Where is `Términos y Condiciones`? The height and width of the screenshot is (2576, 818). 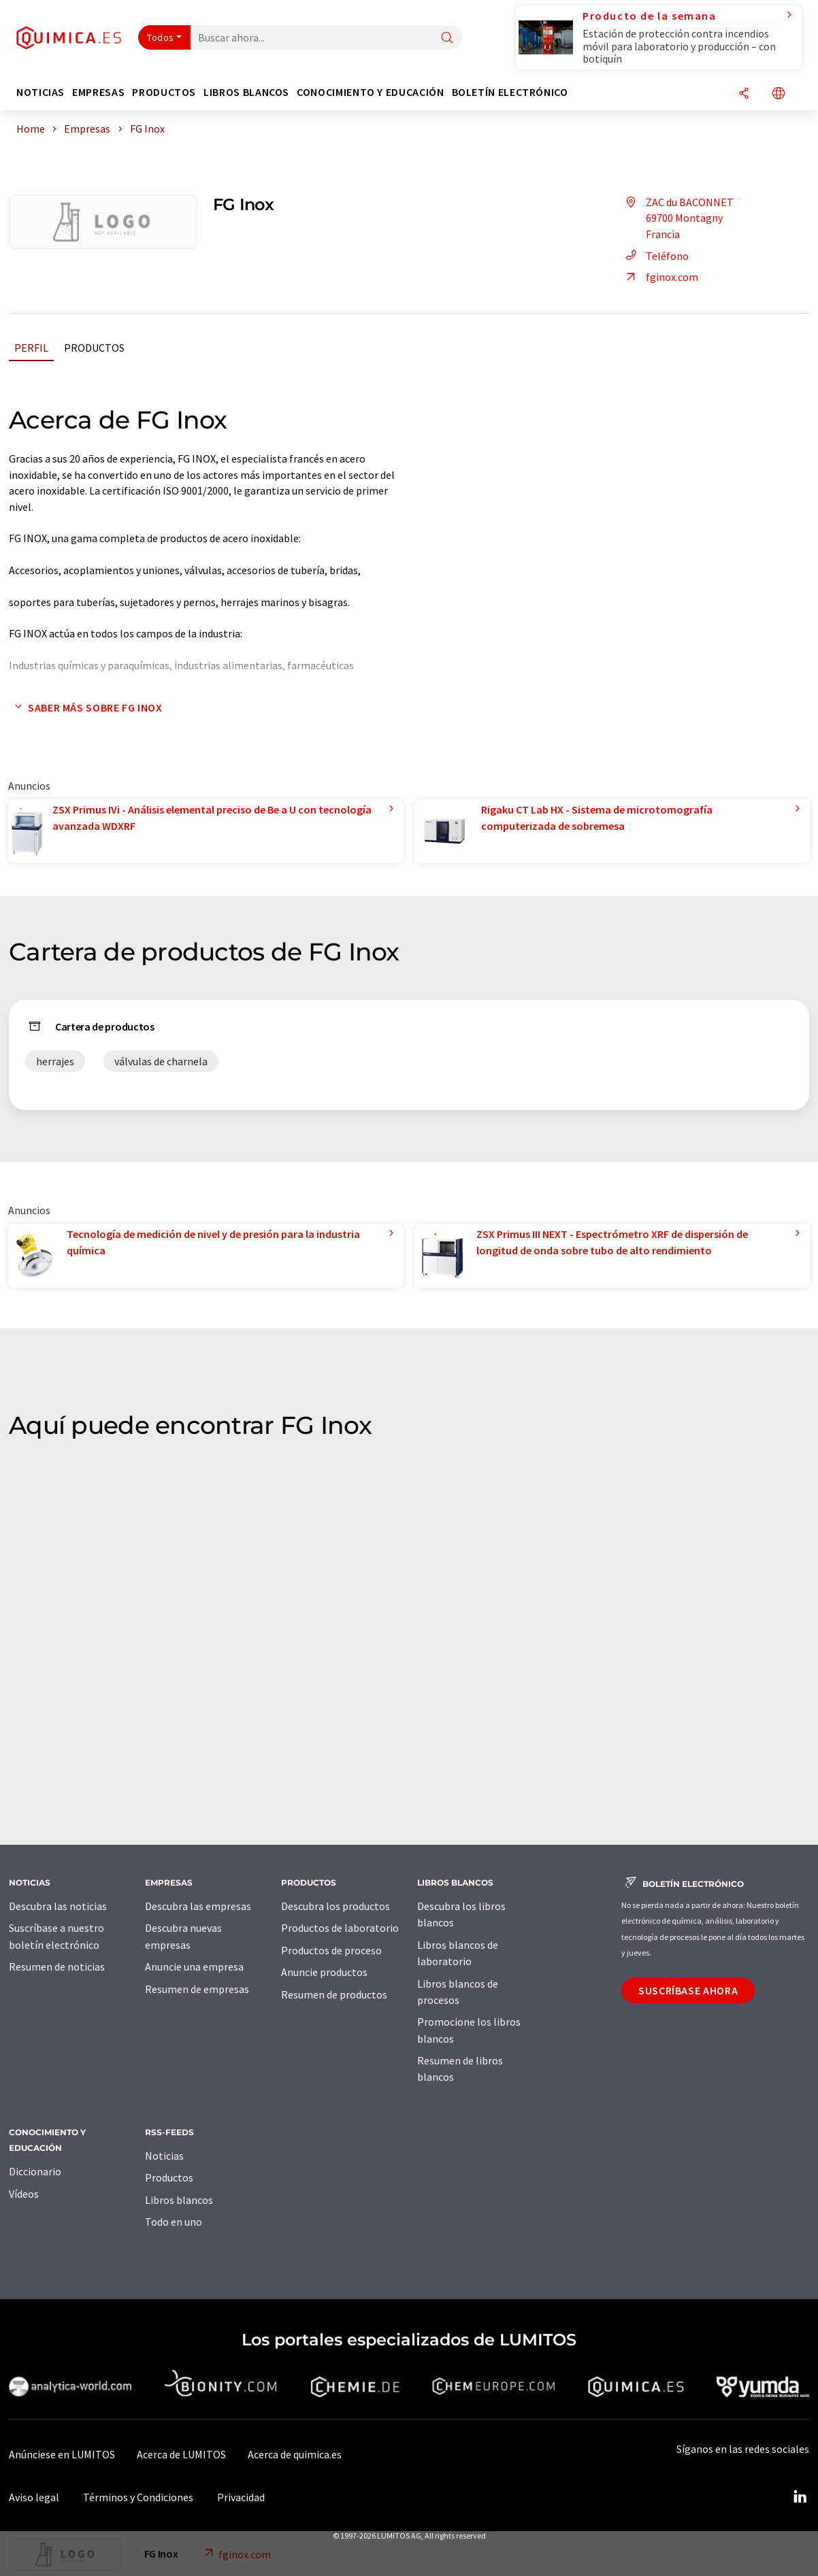
Términos y Condiciones is located at coordinates (138, 2497).